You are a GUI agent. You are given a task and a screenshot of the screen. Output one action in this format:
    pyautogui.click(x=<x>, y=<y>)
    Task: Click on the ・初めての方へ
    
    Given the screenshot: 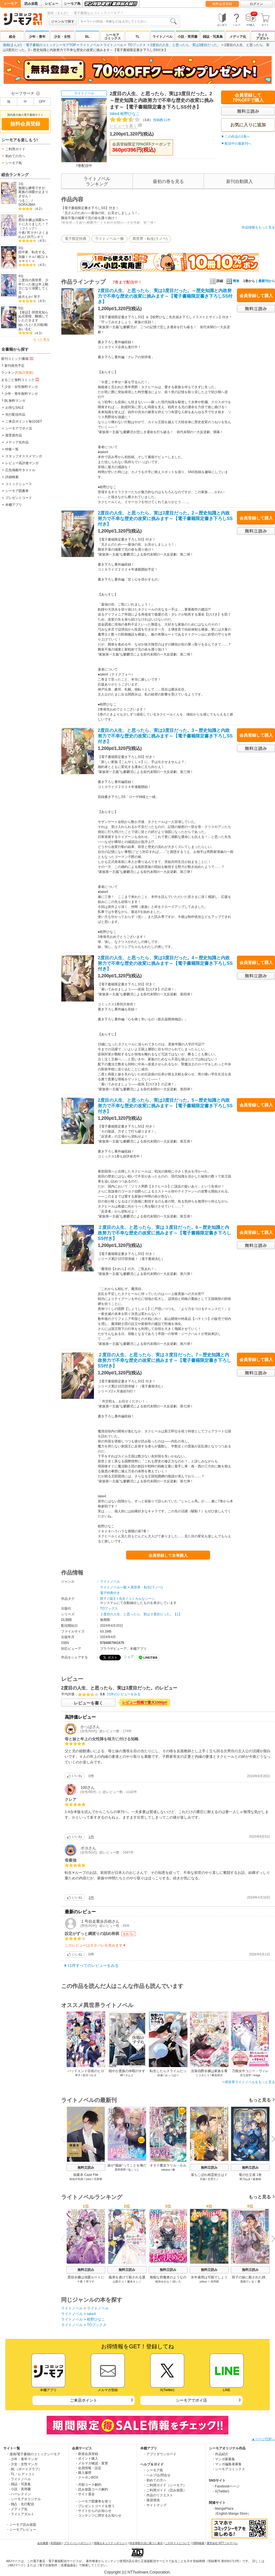 What is the action you would take?
    pyautogui.click(x=154, y=2480)
    